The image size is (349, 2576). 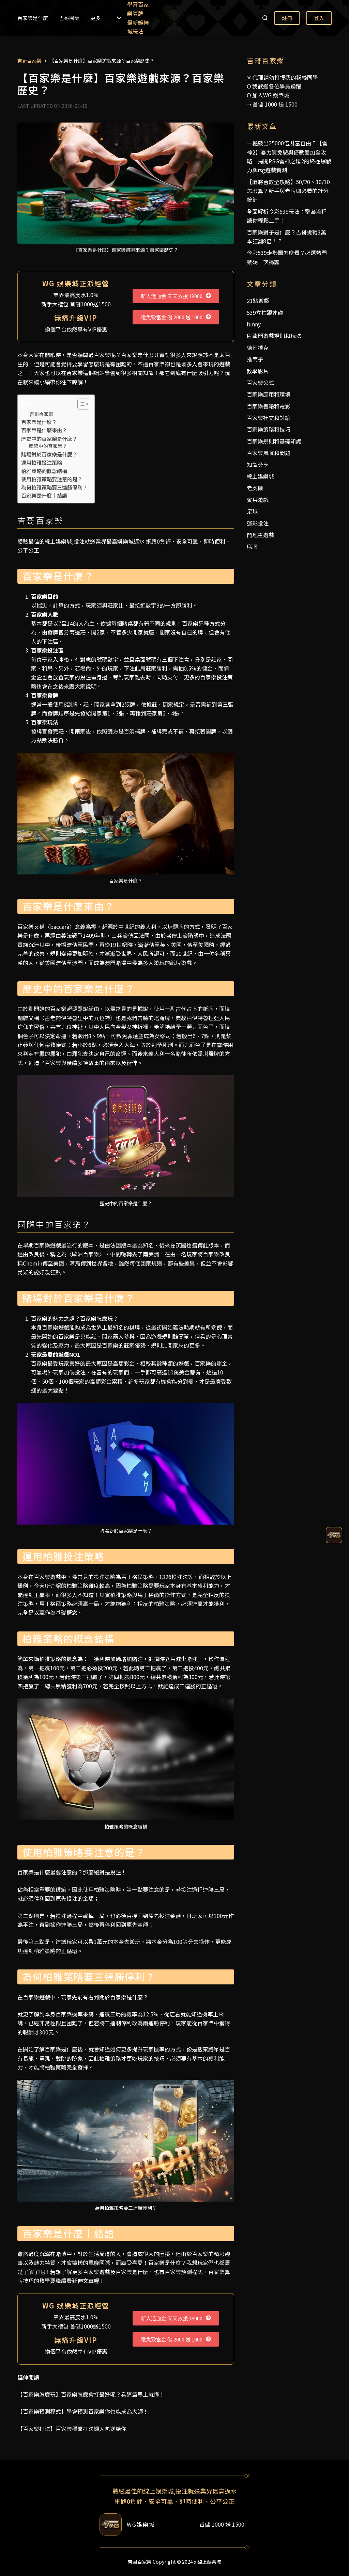 What do you see at coordinates (254, 324) in the screenshot?
I see `funny` at bounding box center [254, 324].